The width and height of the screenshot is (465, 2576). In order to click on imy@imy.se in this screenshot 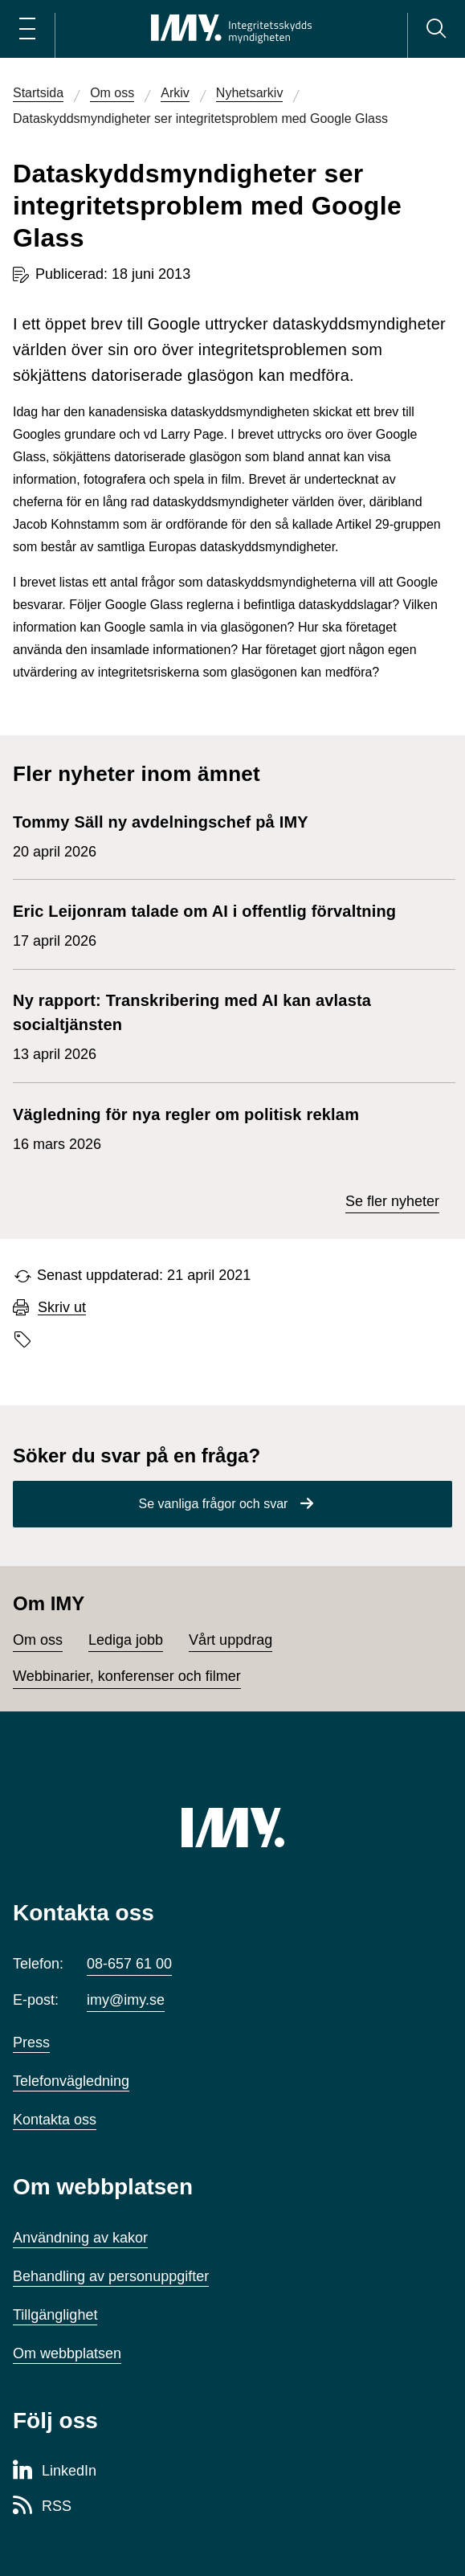, I will do `click(126, 2000)`.